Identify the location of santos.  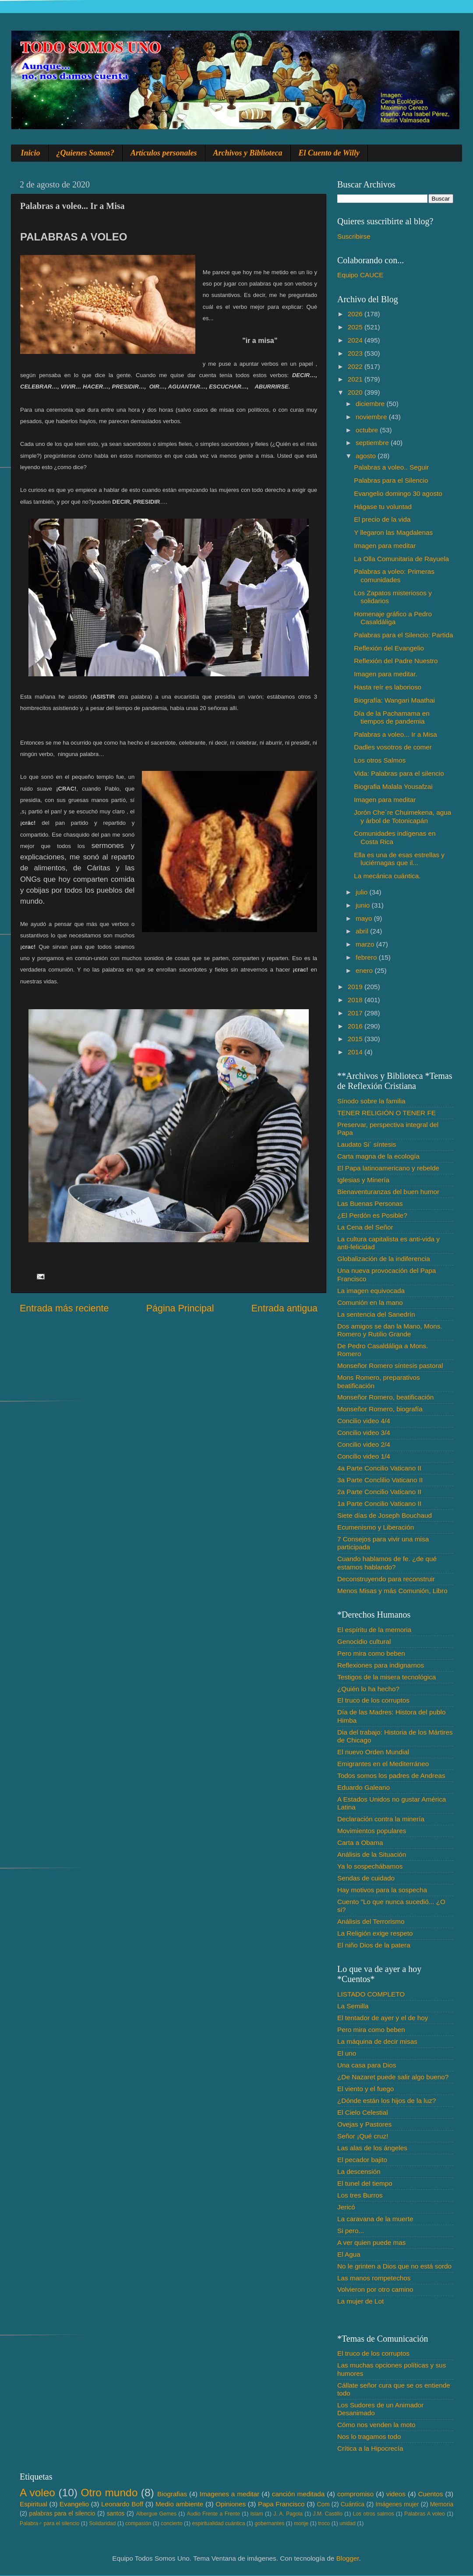
(116, 2513).